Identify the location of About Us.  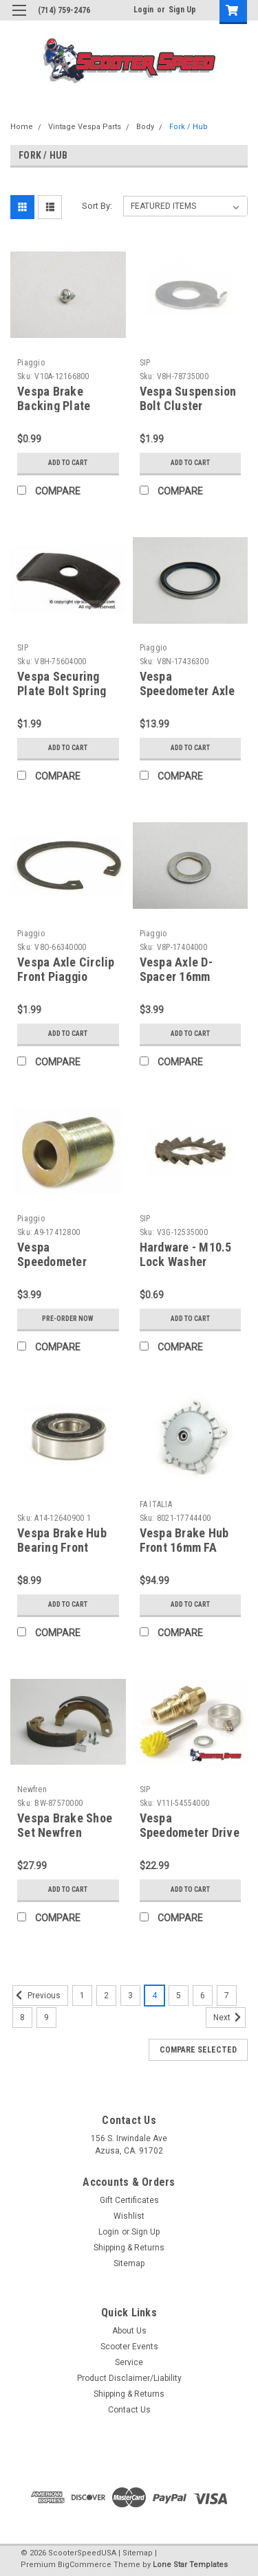
(129, 2331).